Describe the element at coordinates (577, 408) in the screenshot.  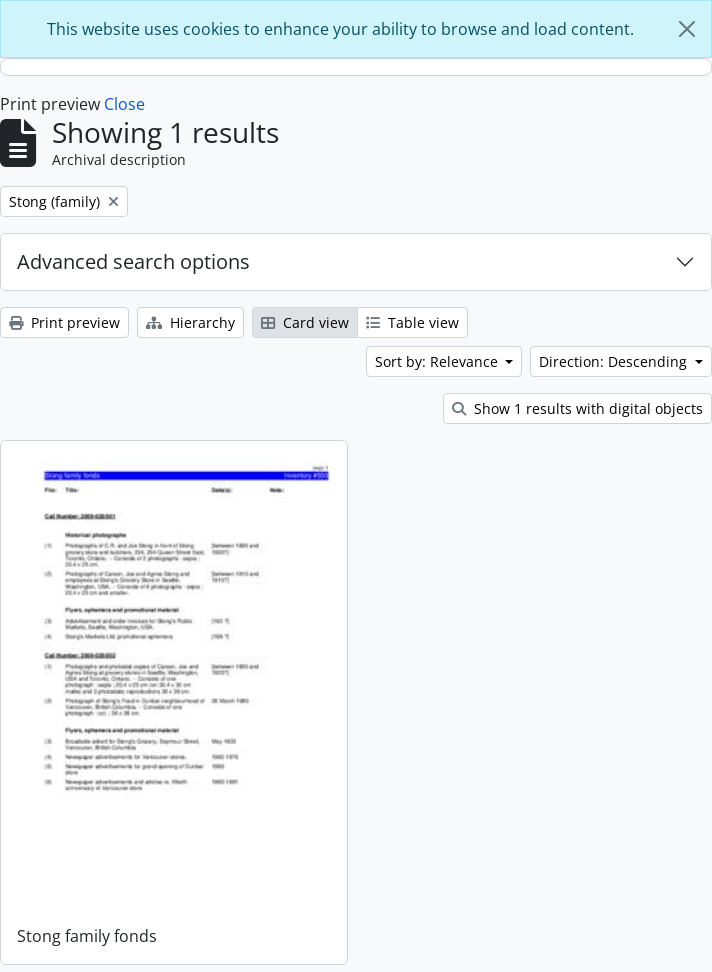
I see `Show 1 results with digital objects` at that location.